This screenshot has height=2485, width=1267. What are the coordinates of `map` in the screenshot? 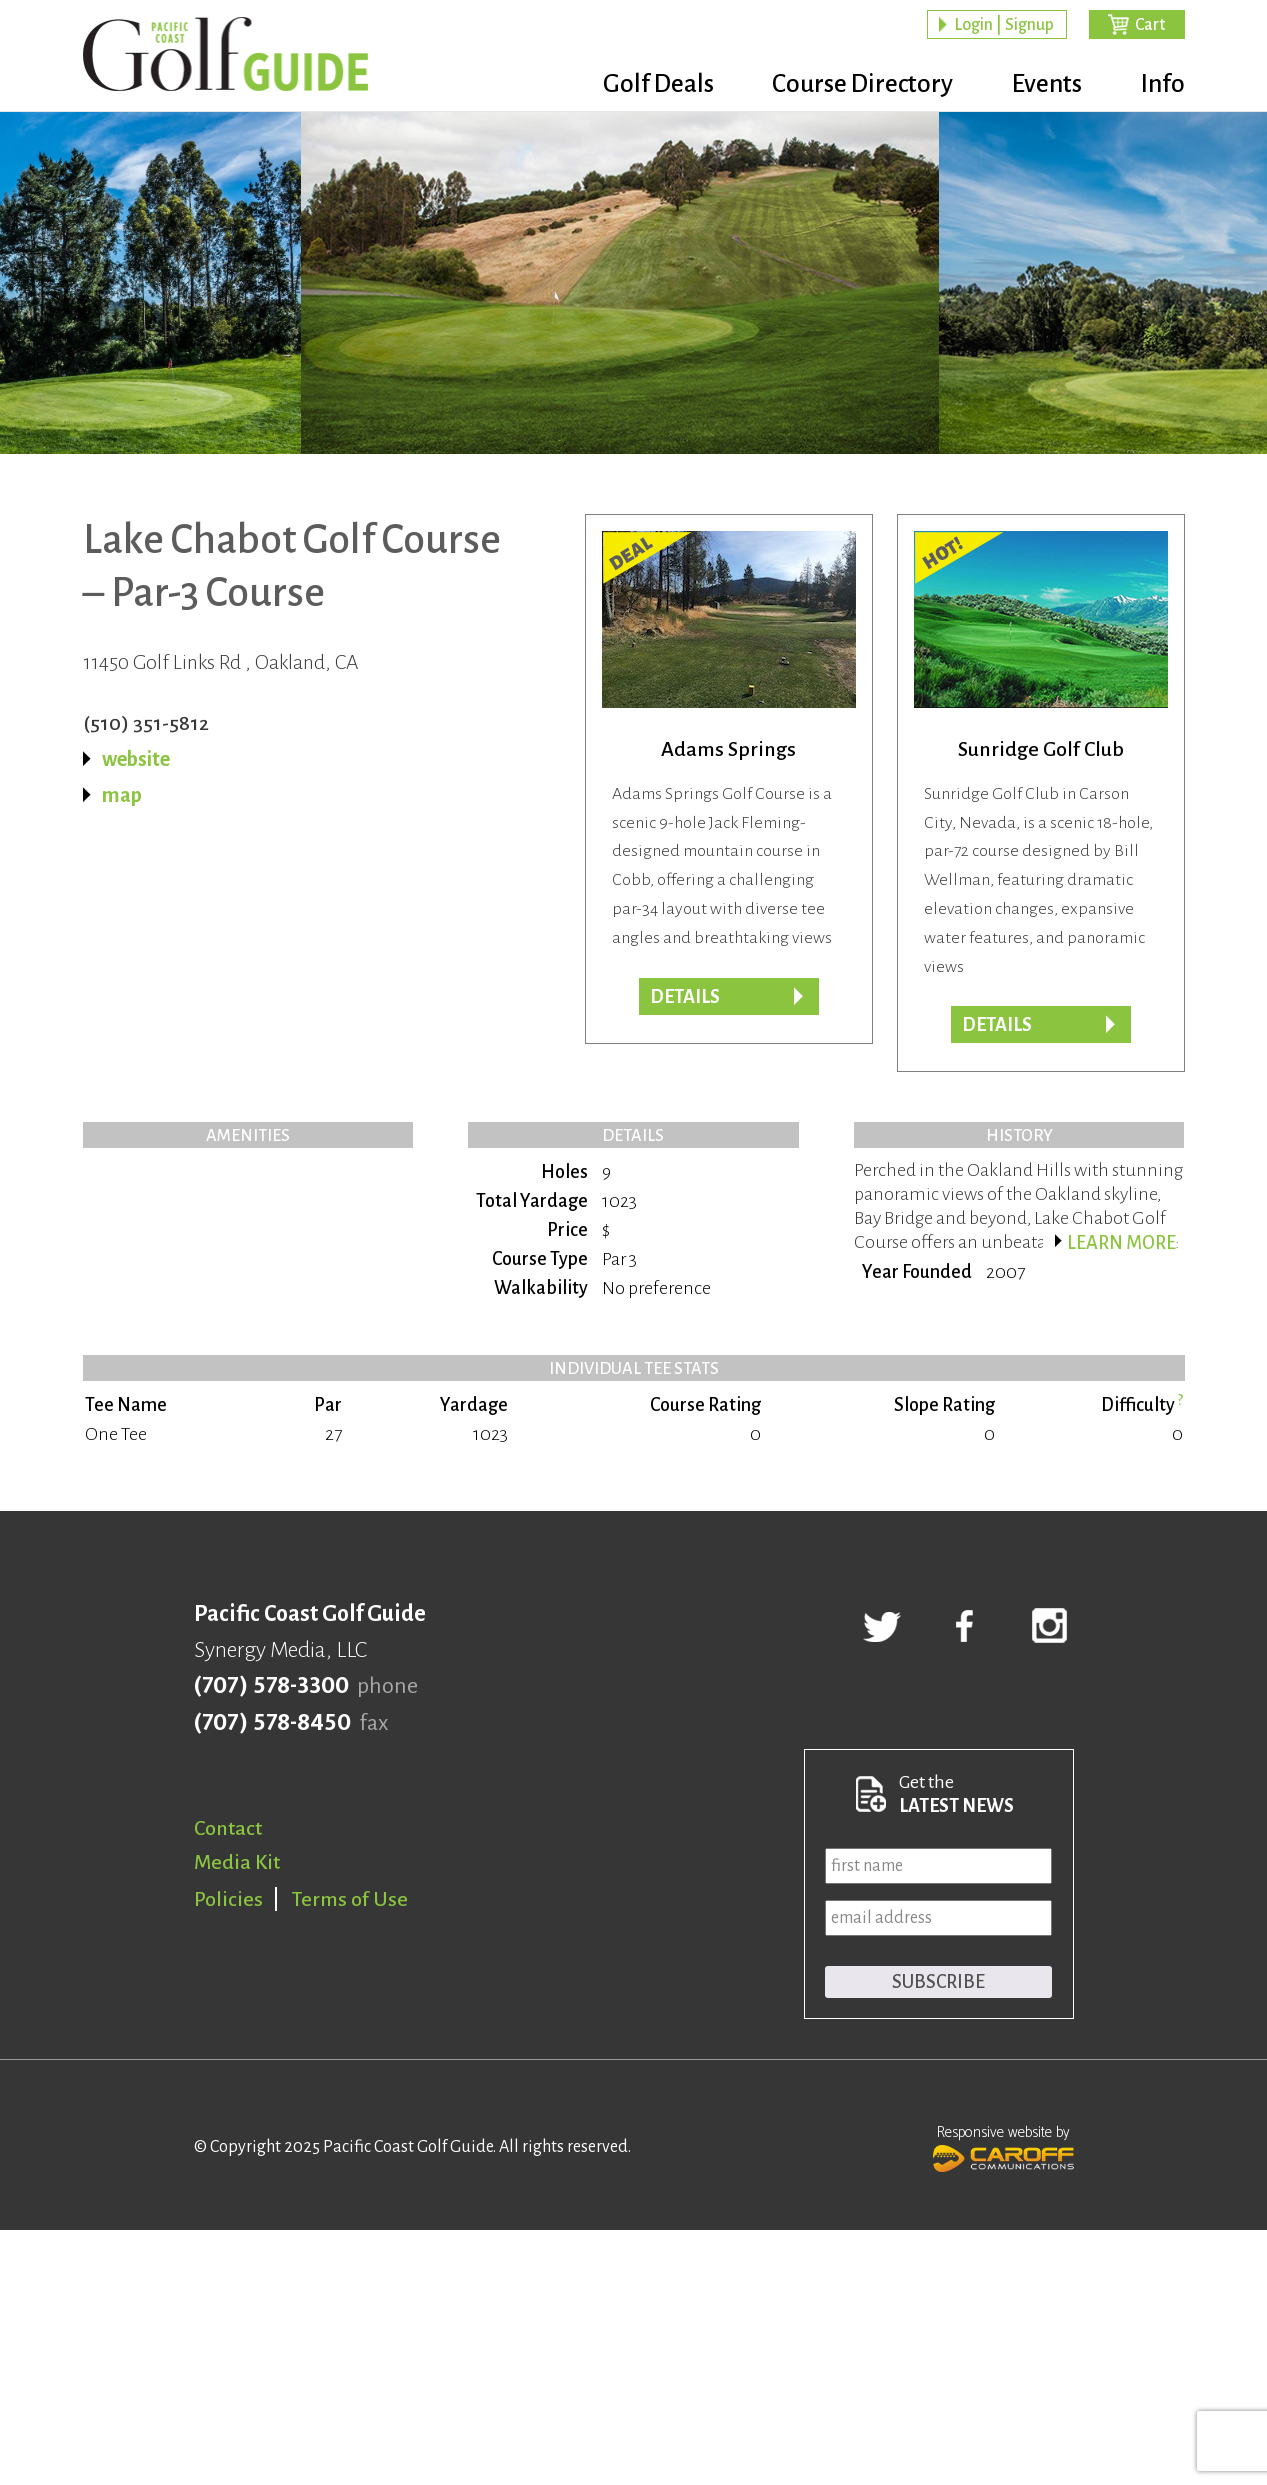 It's located at (122, 795).